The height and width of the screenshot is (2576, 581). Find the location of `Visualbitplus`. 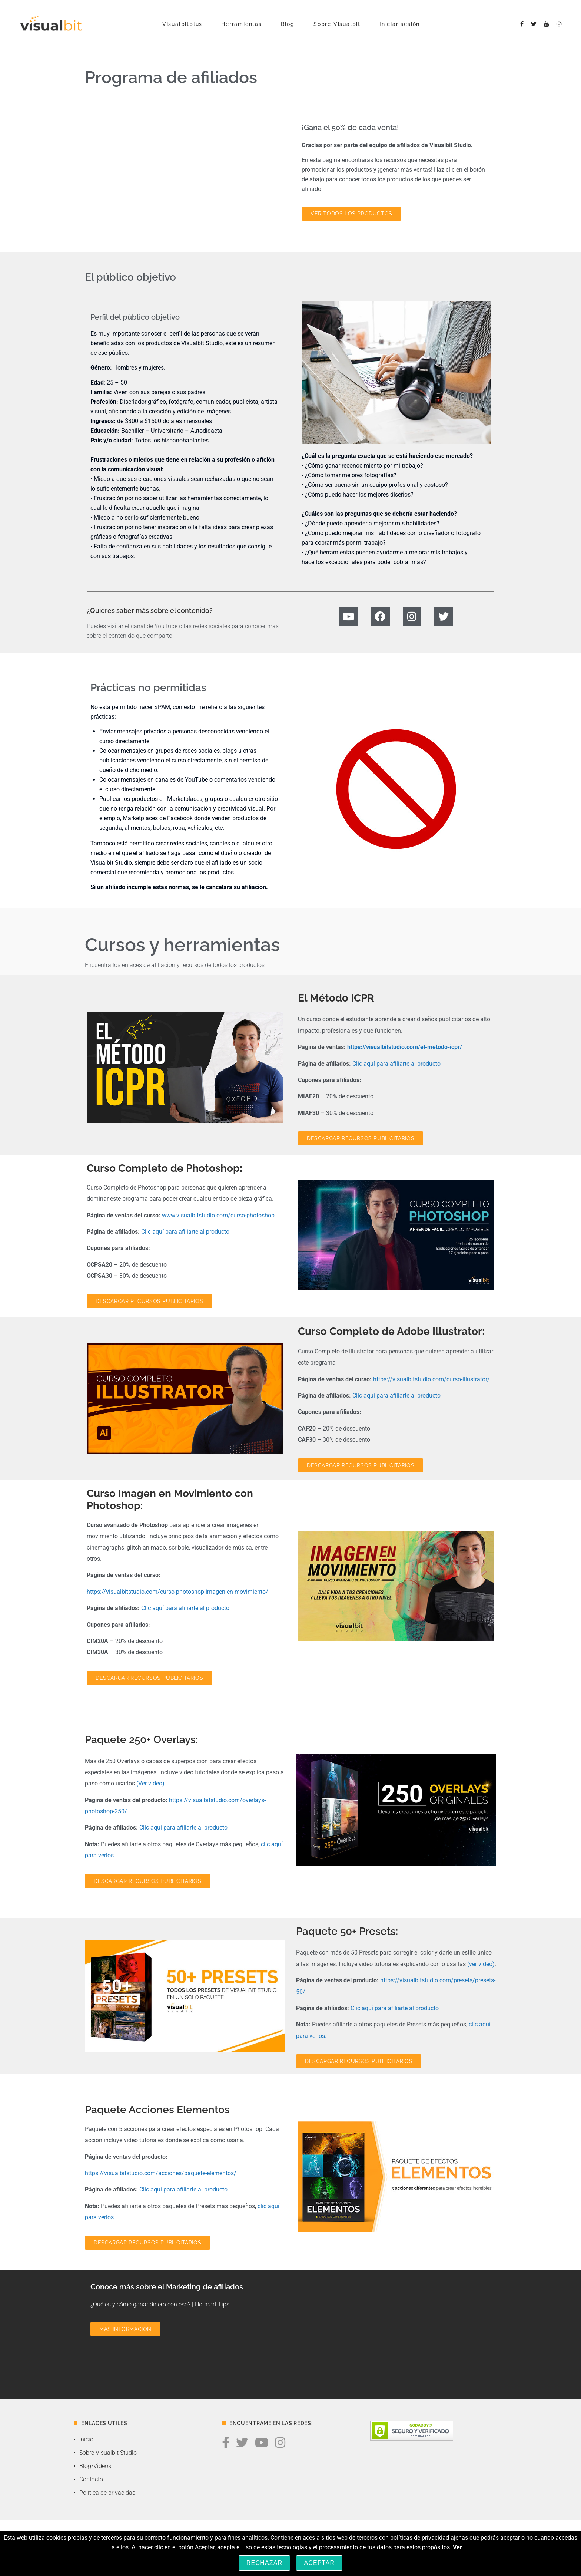

Visualbitplus is located at coordinates (182, 24).